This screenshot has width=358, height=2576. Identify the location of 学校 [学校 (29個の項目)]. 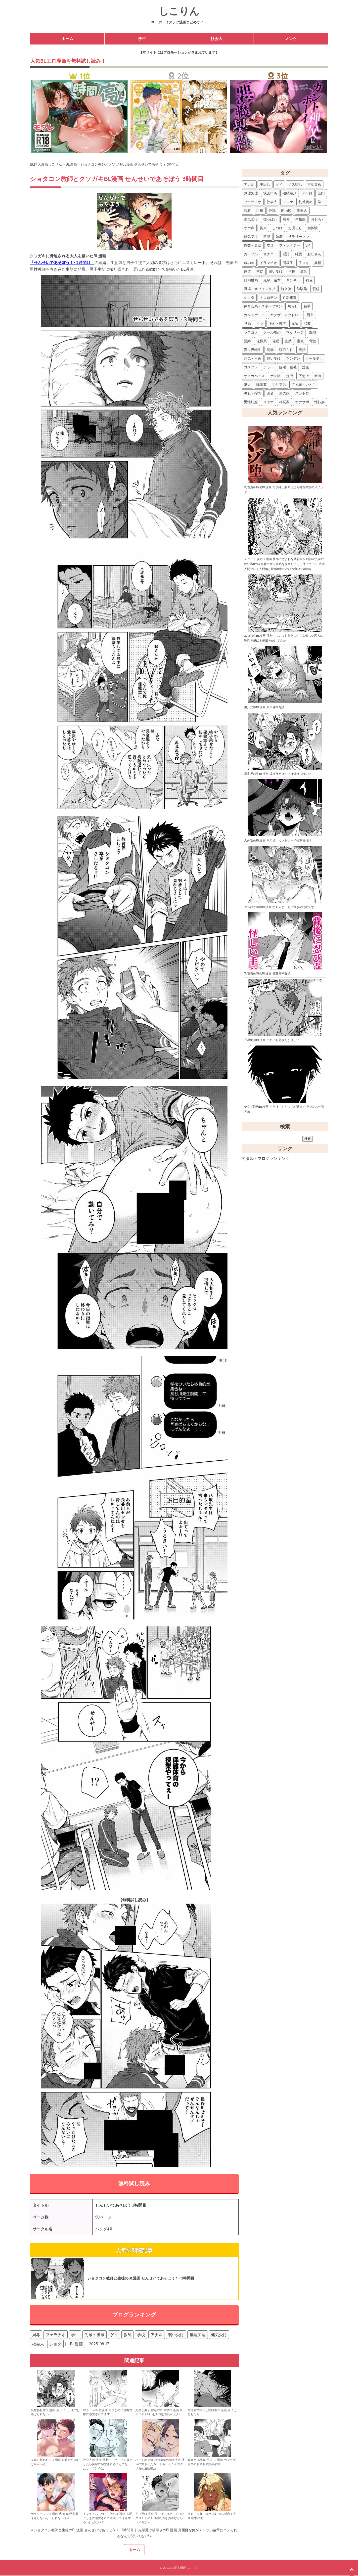
(291, 272).